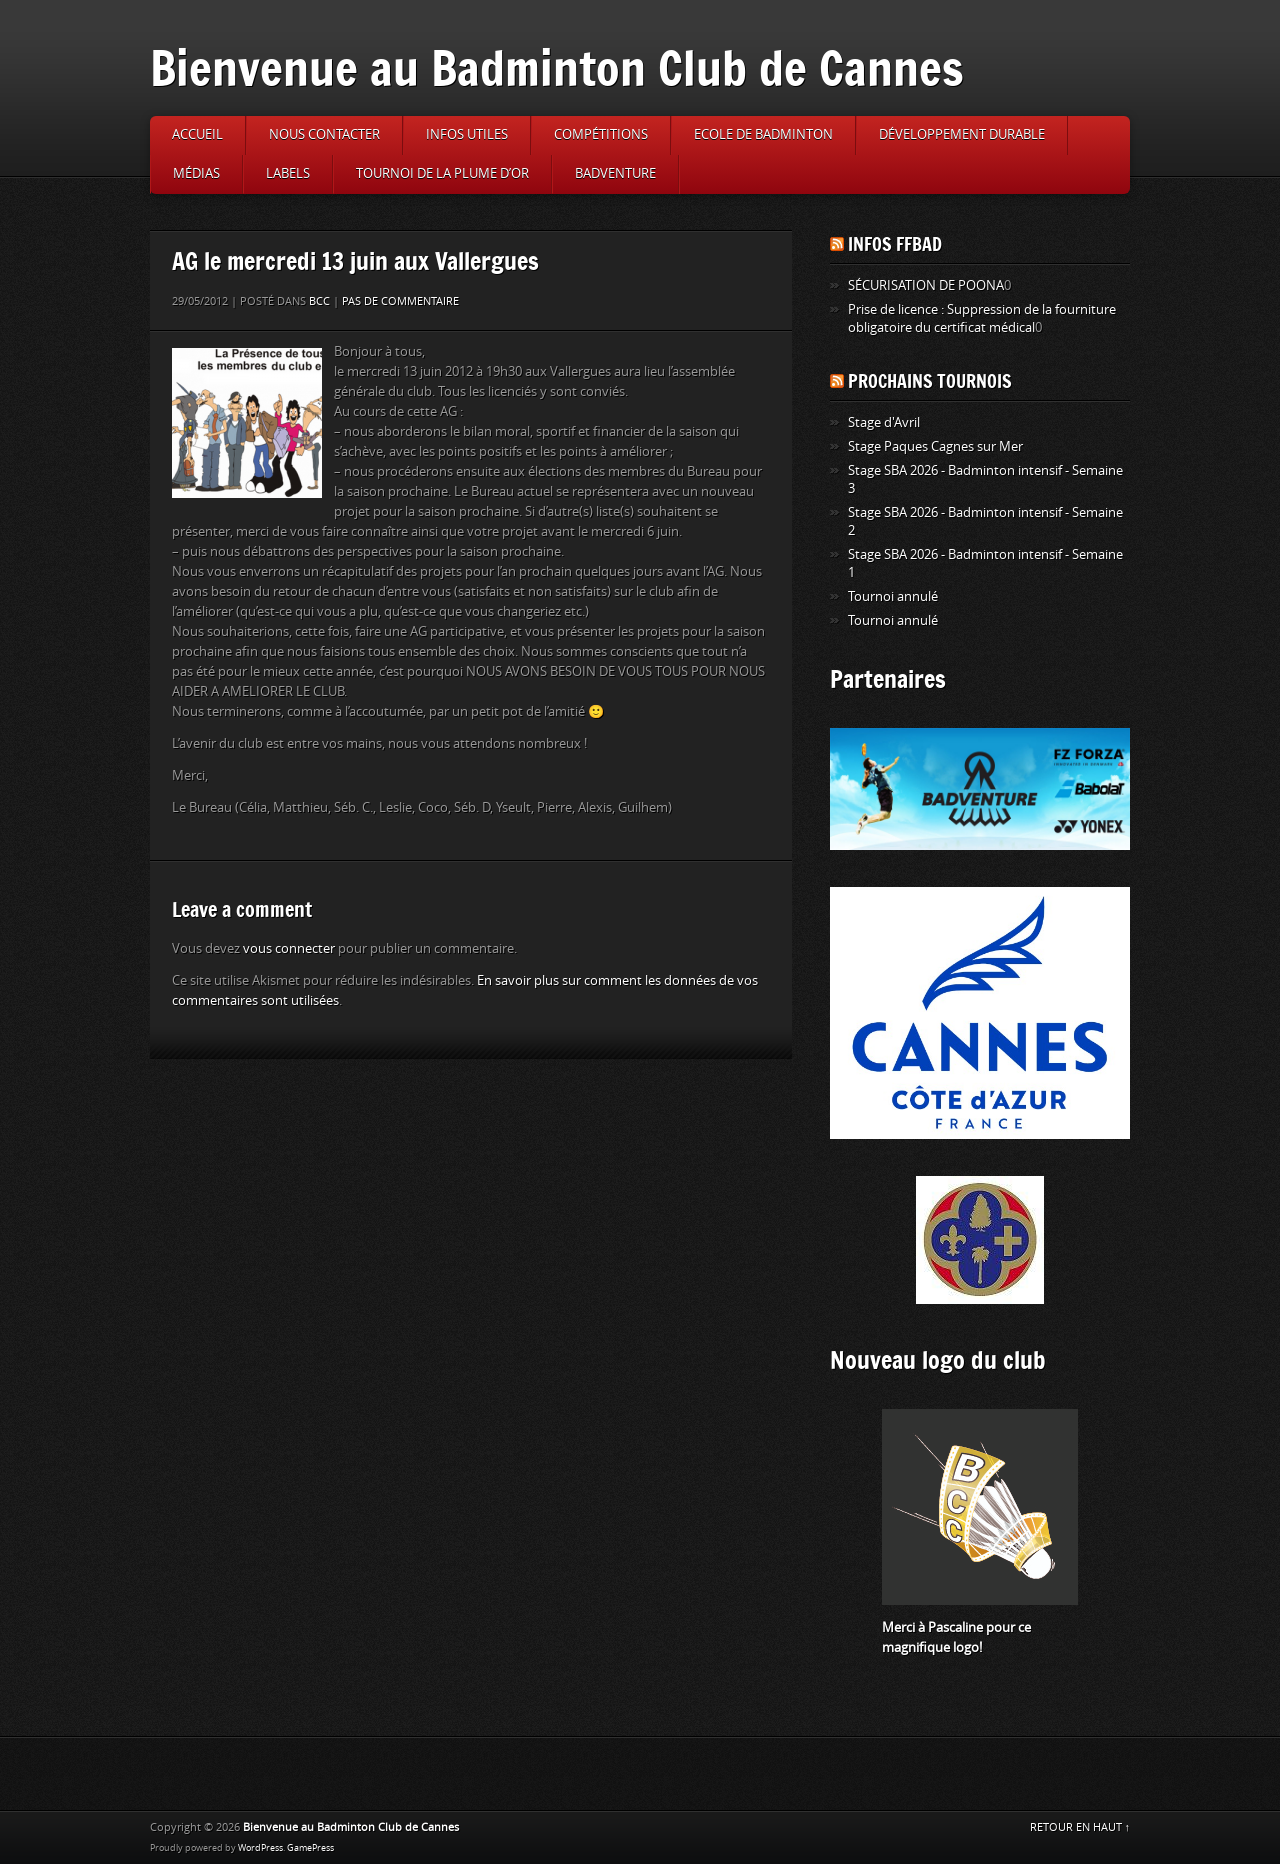 This screenshot has width=1280, height=1864. I want to click on WordPress, so click(260, 1848).